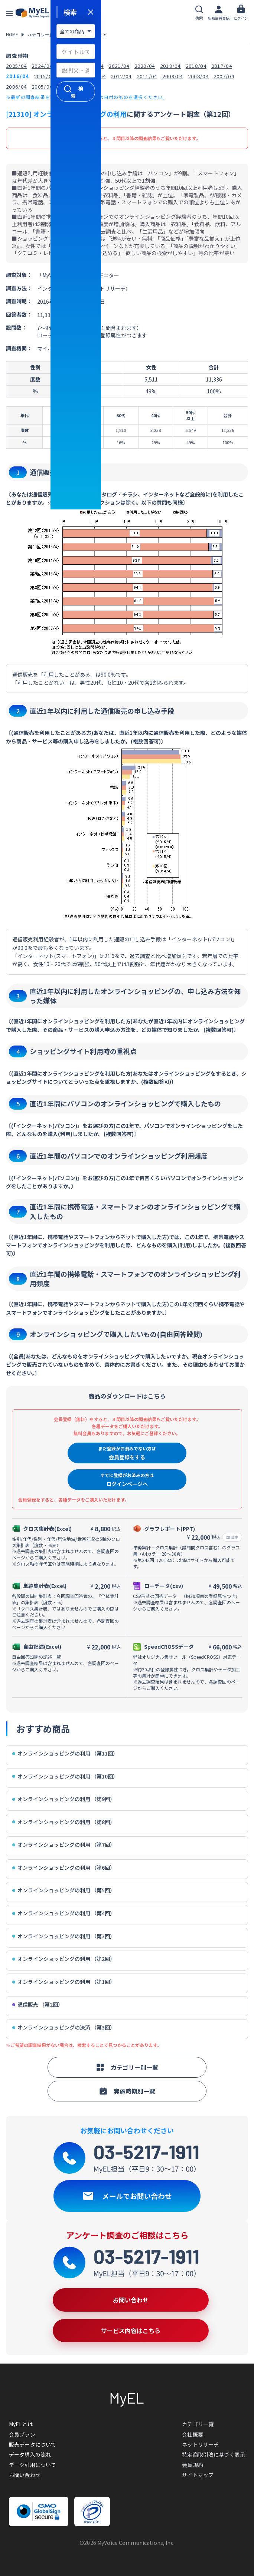  Describe the element at coordinates (63, 1936) in the screenshot. I see `オンラインショッピングの利用 （第3回）` at that location.